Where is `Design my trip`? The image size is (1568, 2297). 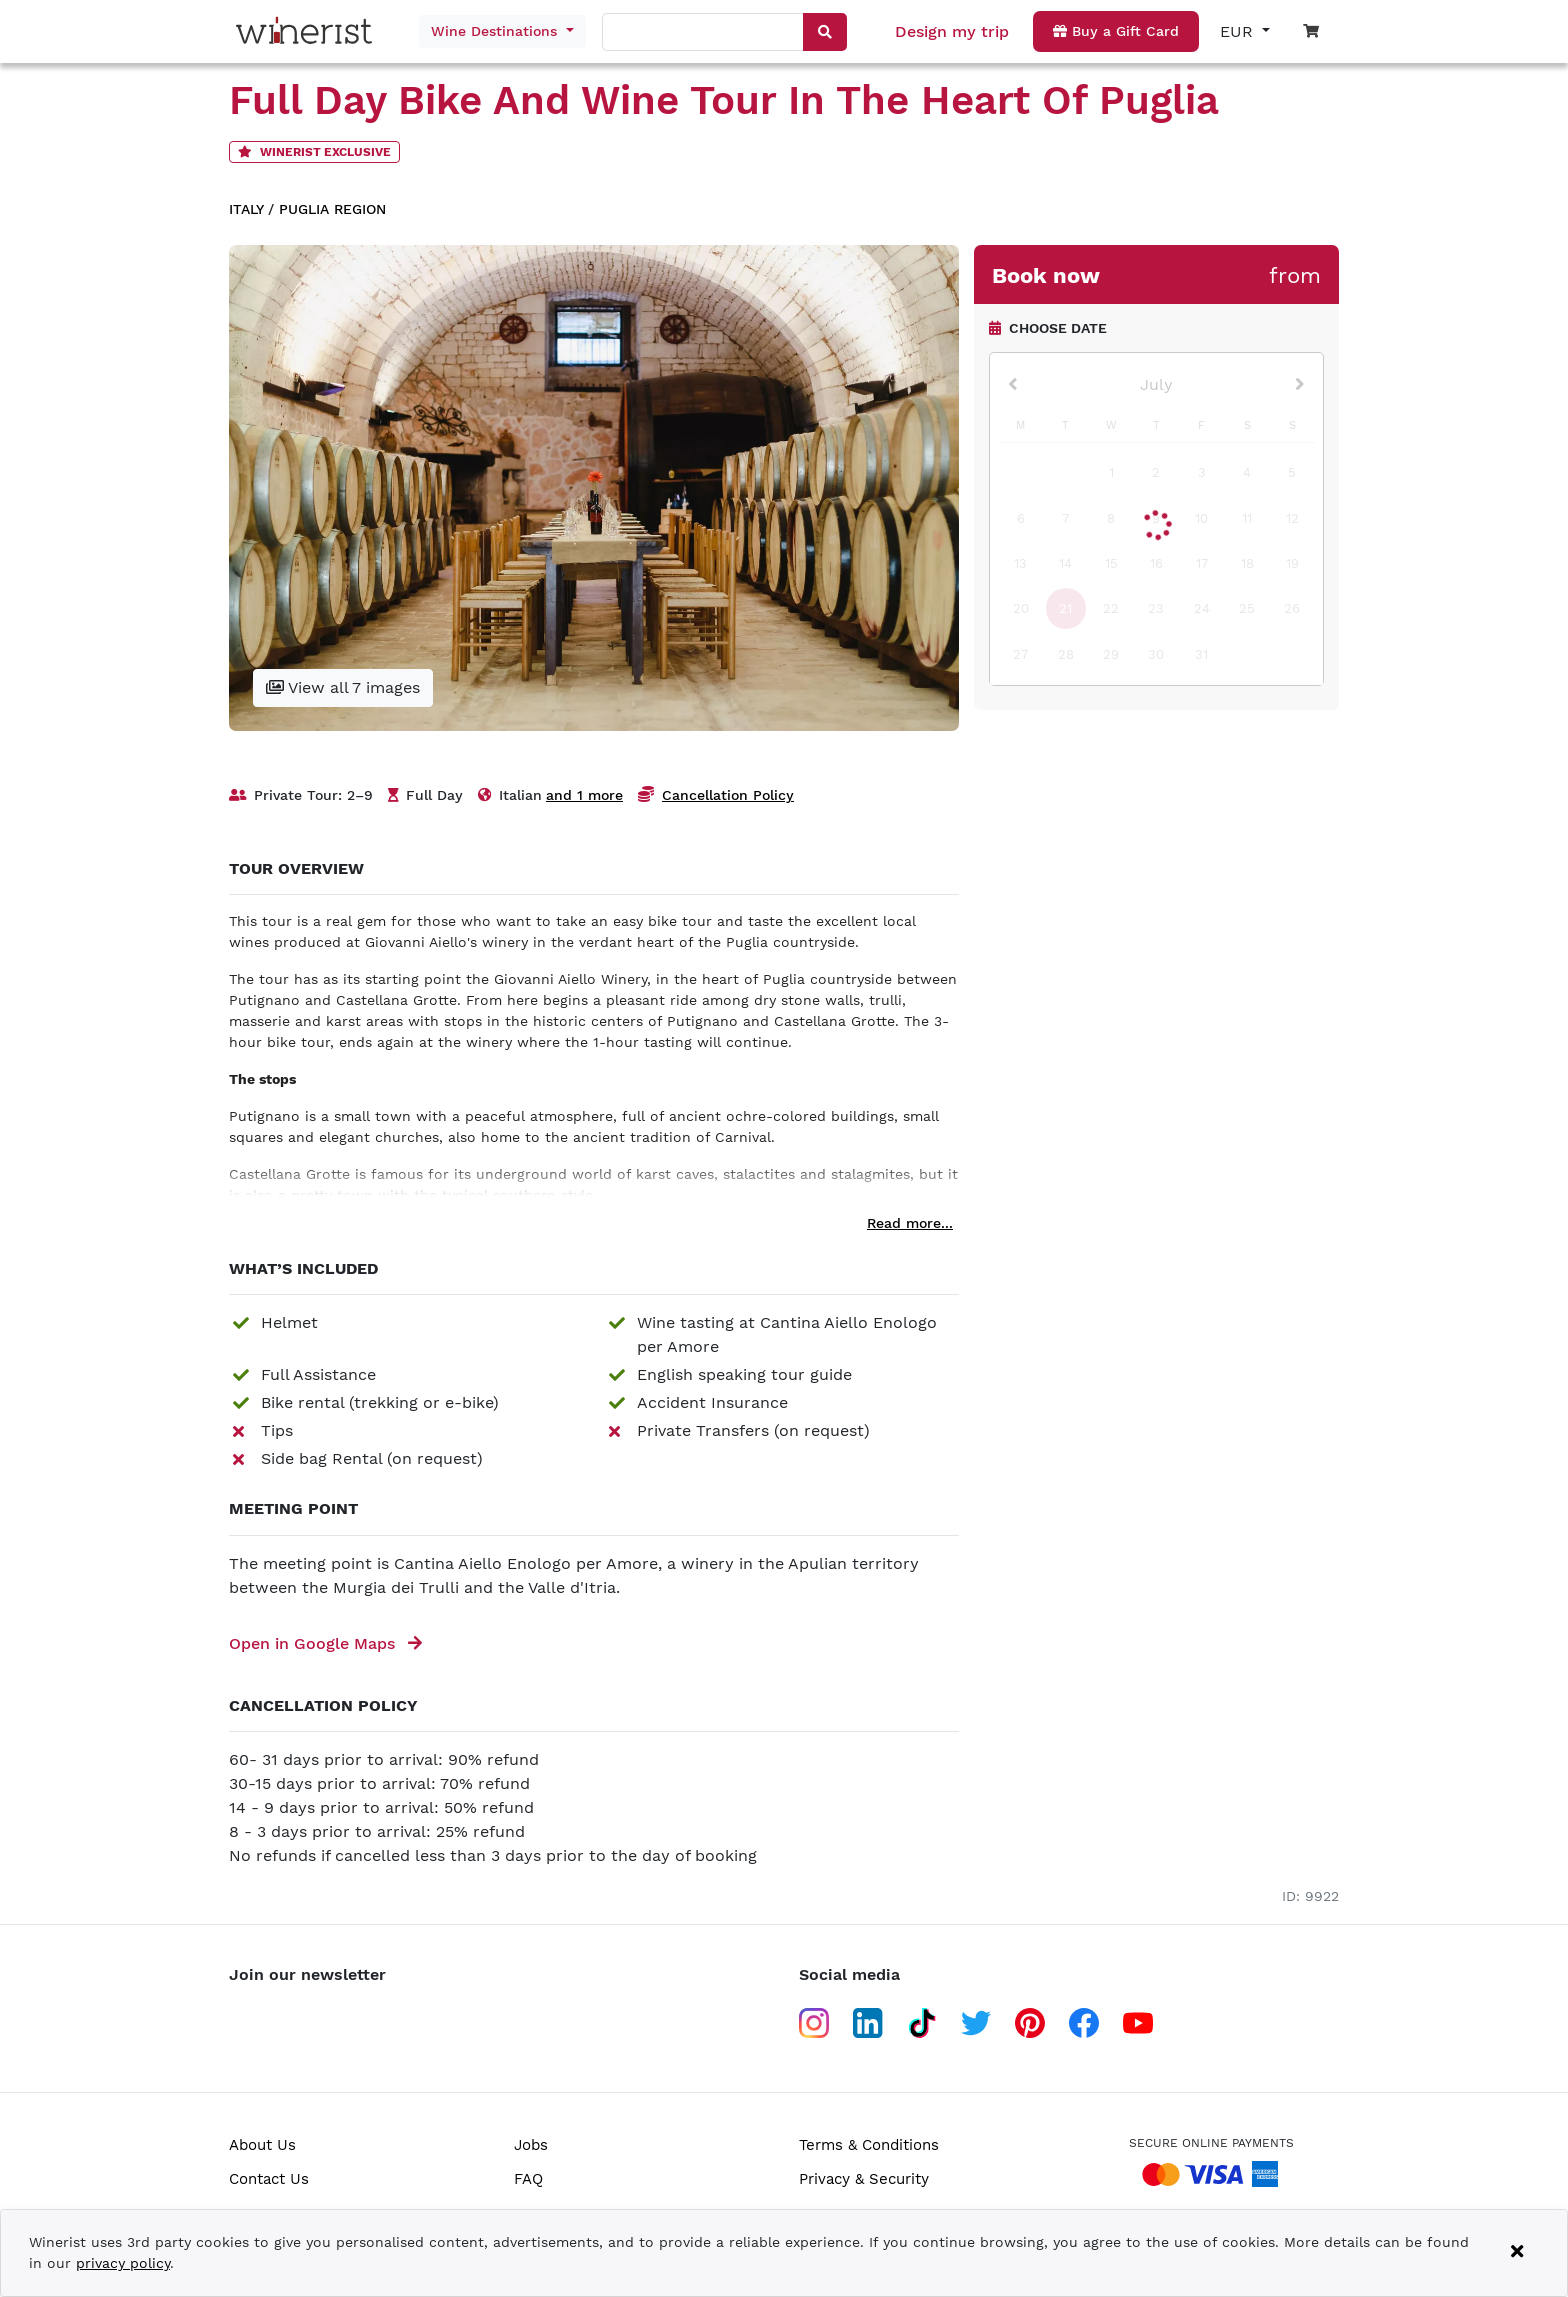
Design my trip is located at coordinates (952, 31).